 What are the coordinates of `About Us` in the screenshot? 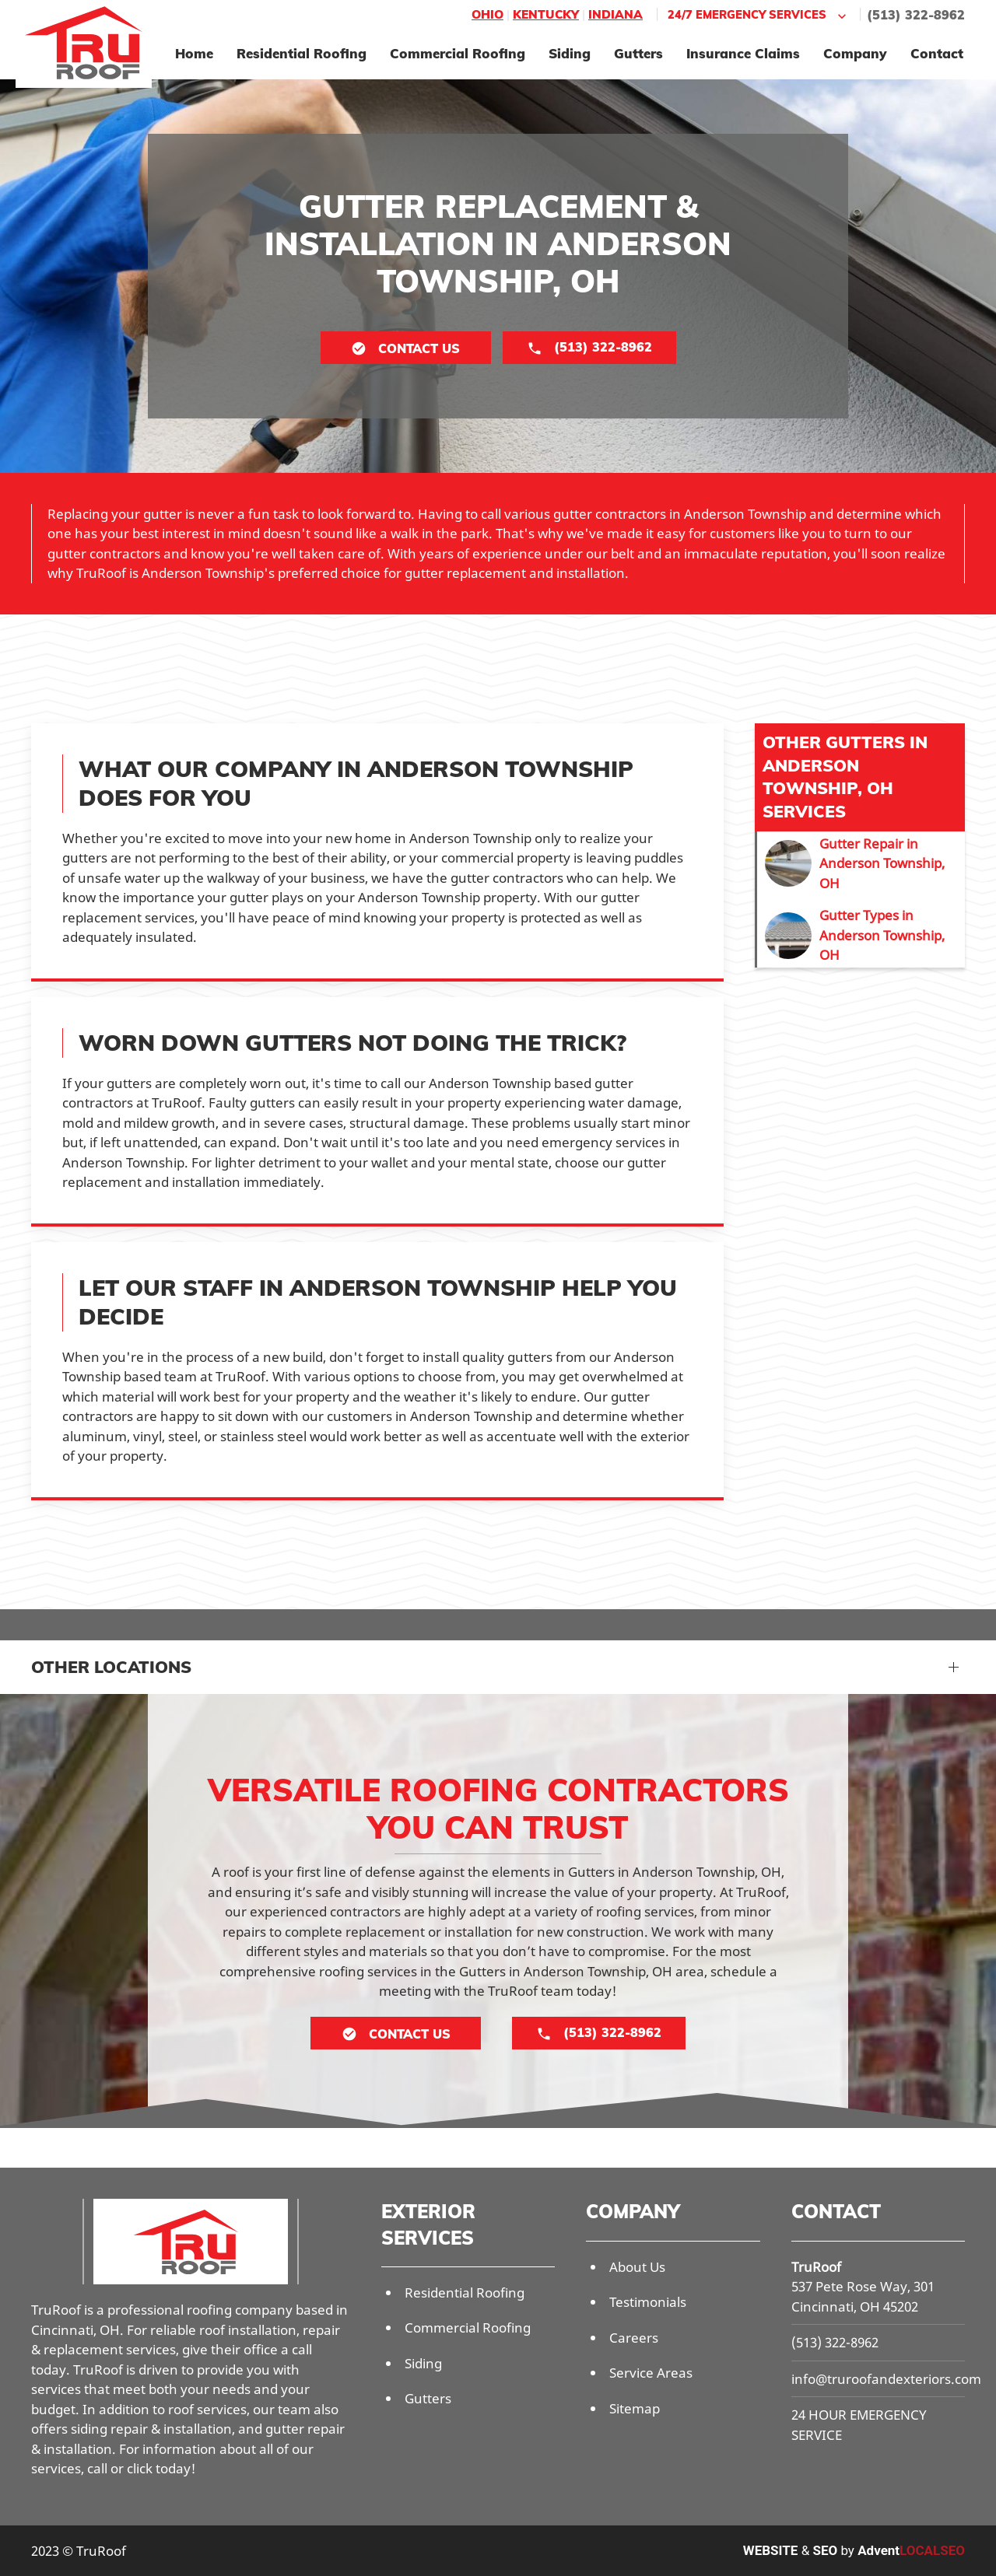 It's located at (637, 2267).